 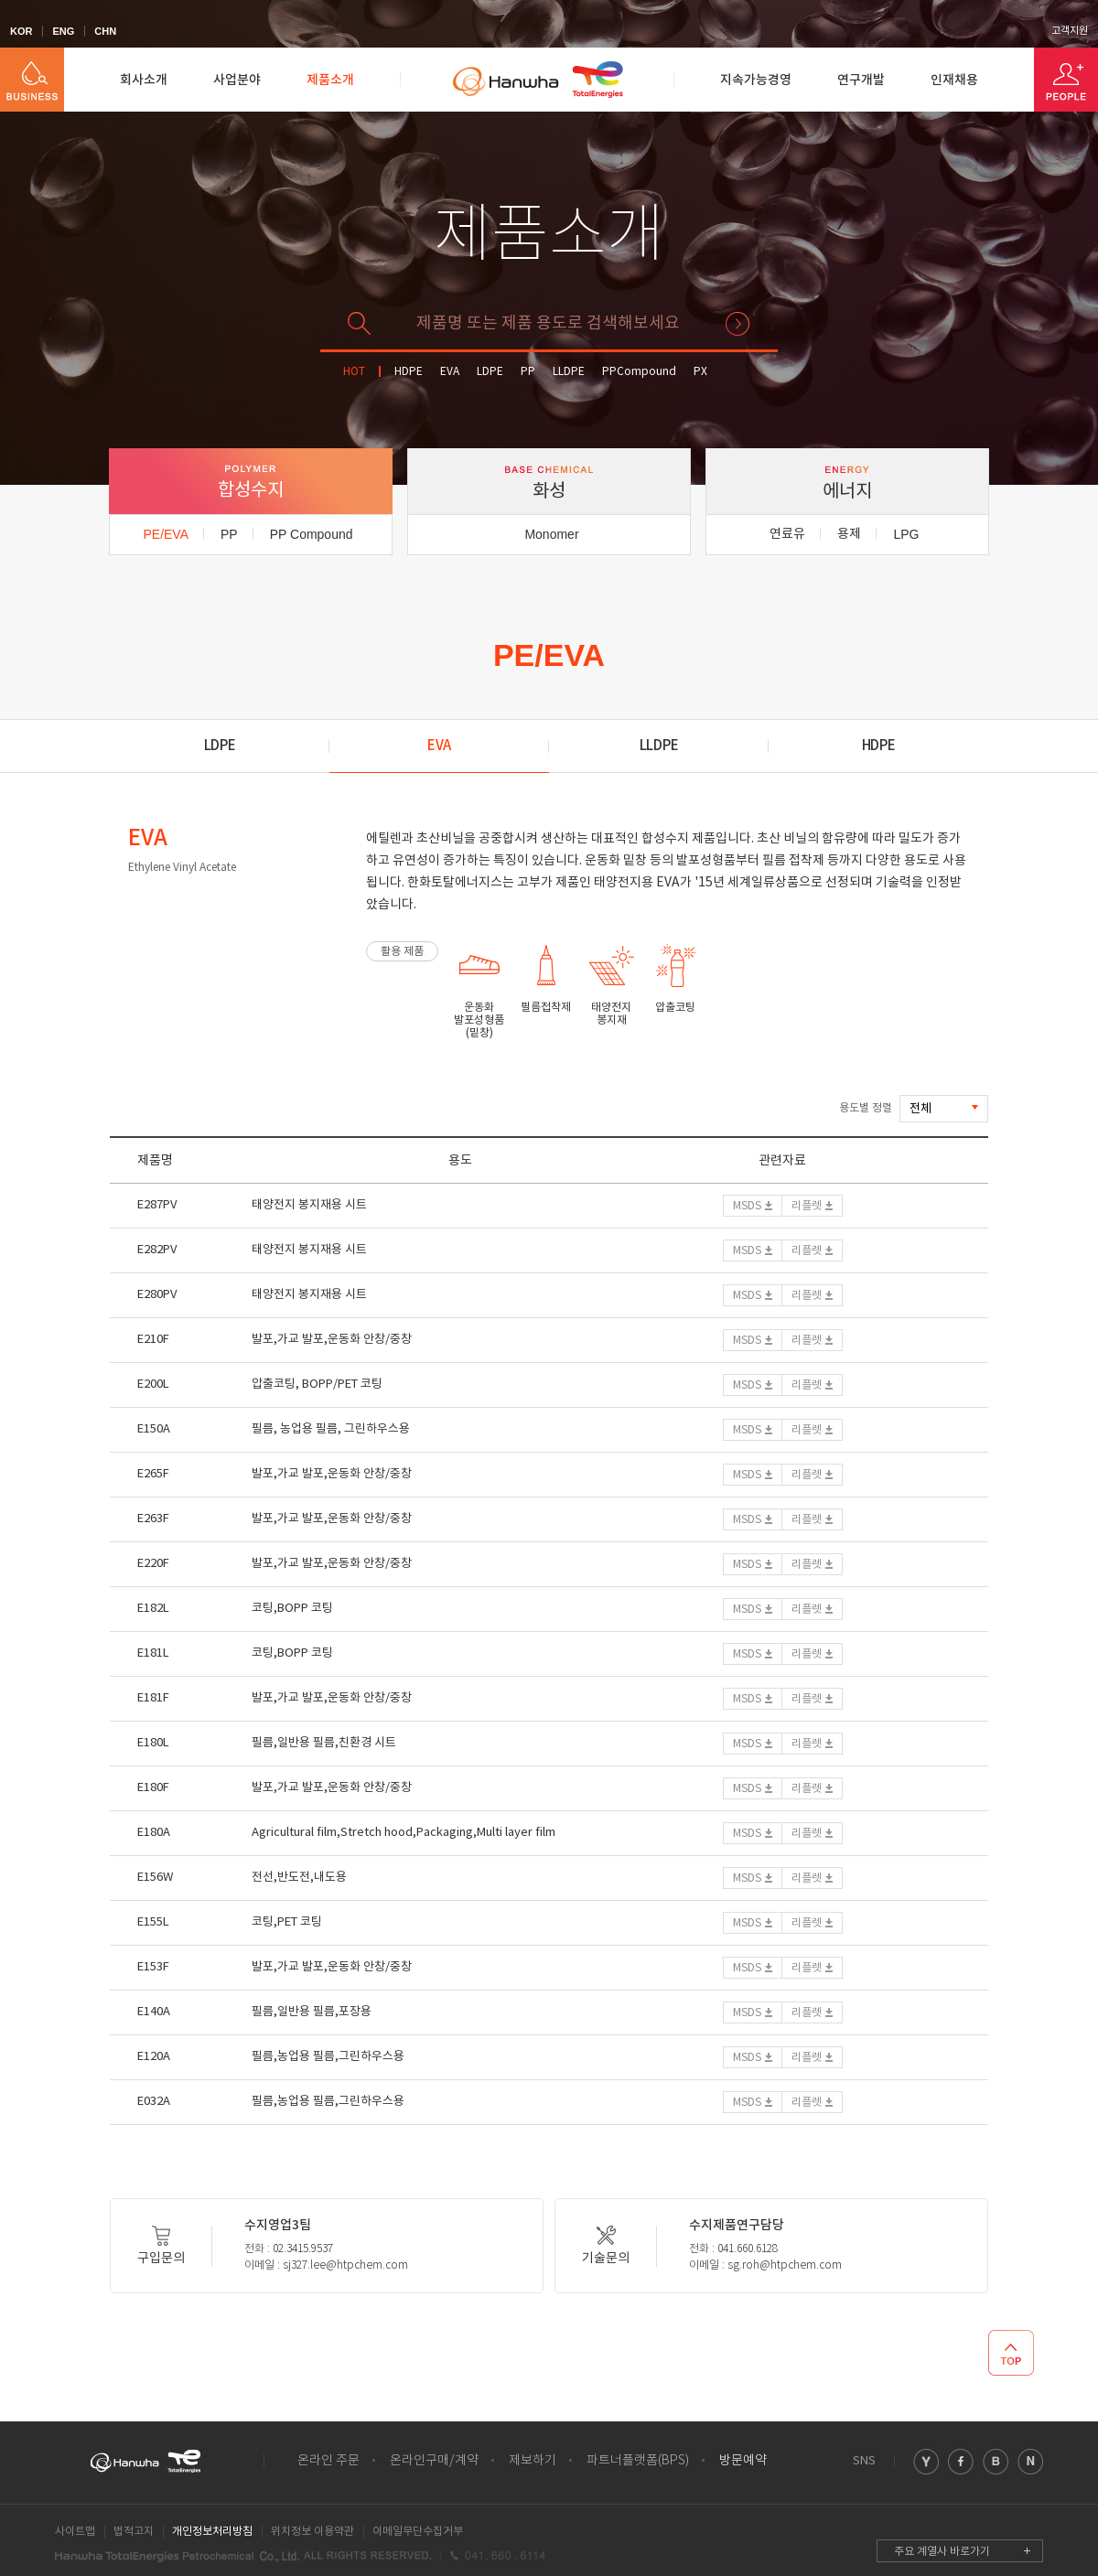 What do you see at coordinates (311, 534) in the screenshot?
I see `PP Compound` at bounding box center [311, 534].